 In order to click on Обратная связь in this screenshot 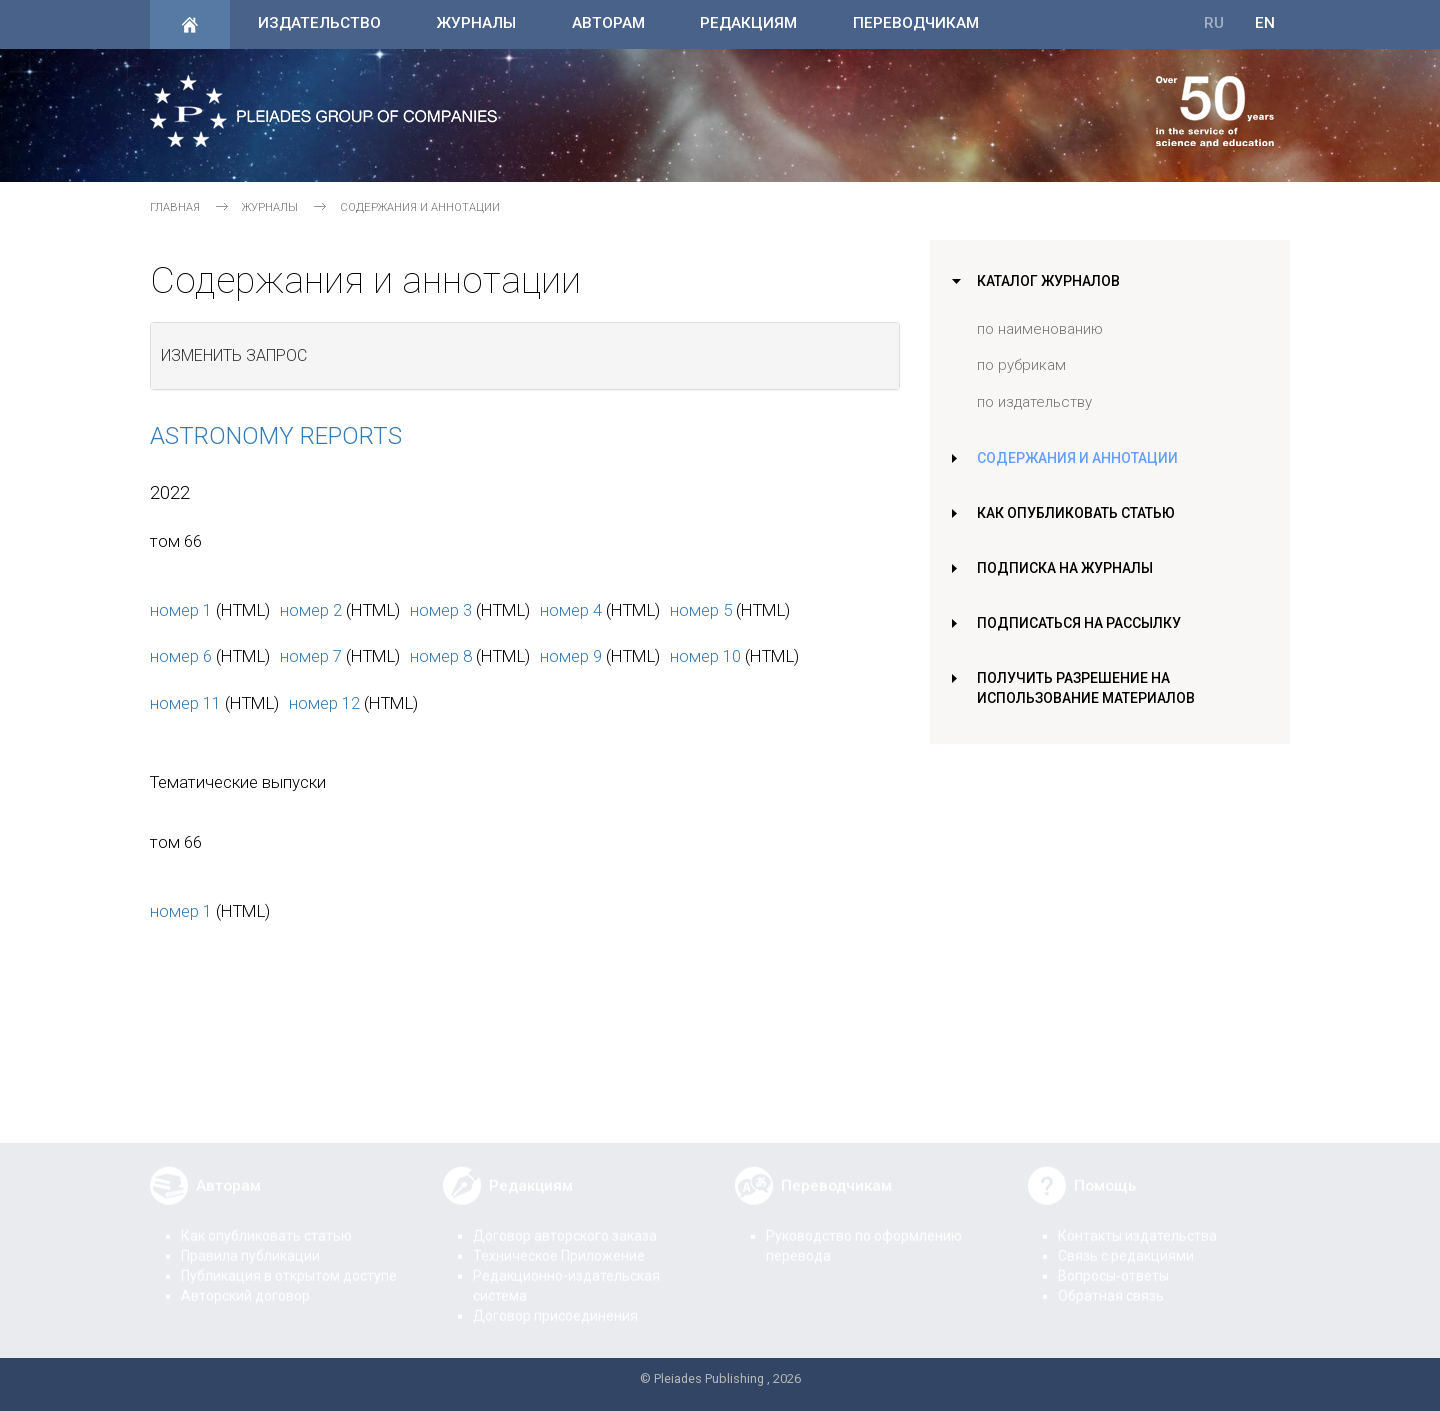, I will do `click(1111, 1282)`.